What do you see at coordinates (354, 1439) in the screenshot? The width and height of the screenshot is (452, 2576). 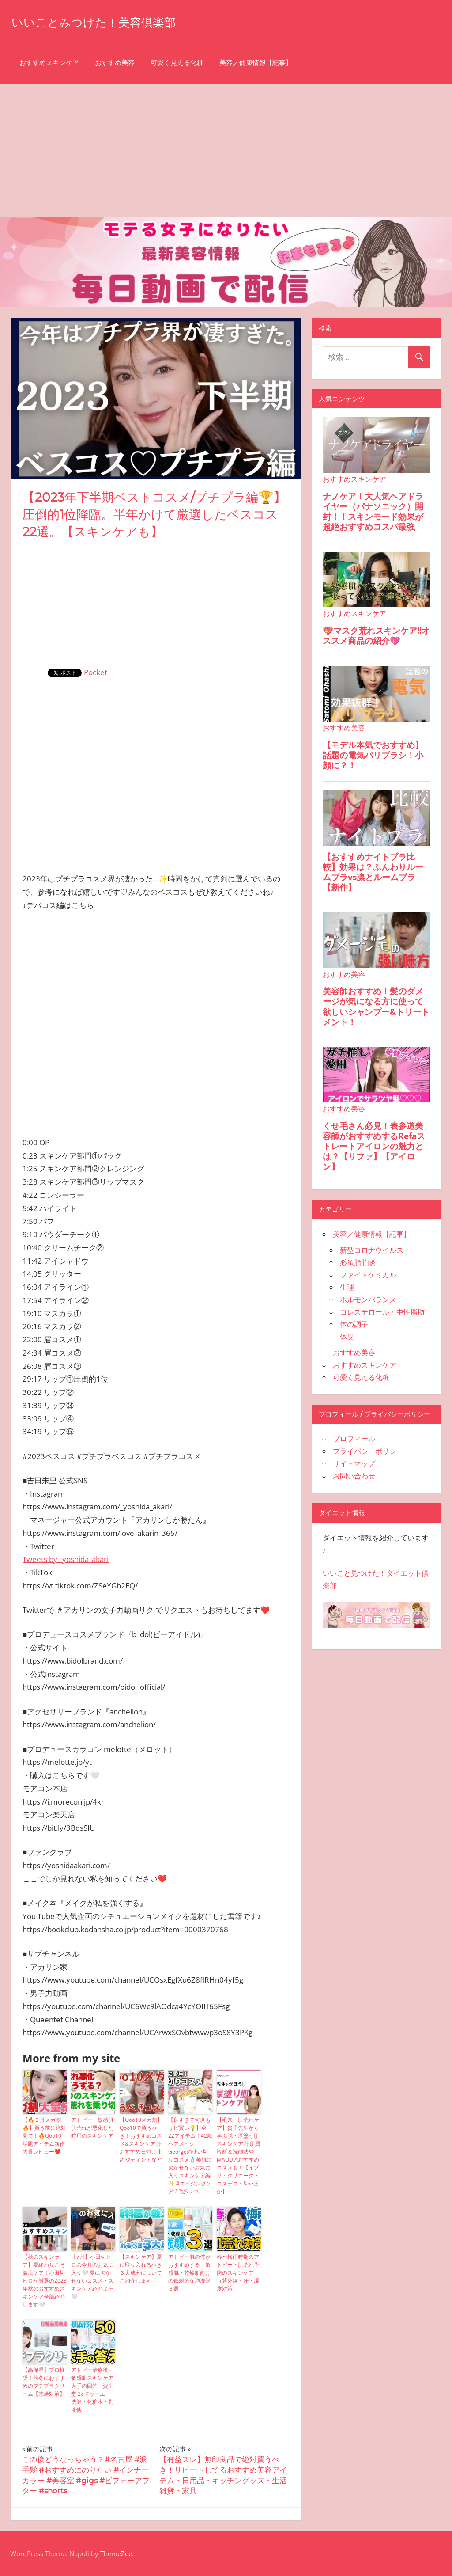 I see `プロフィール` at bounding box center [354, 1439].